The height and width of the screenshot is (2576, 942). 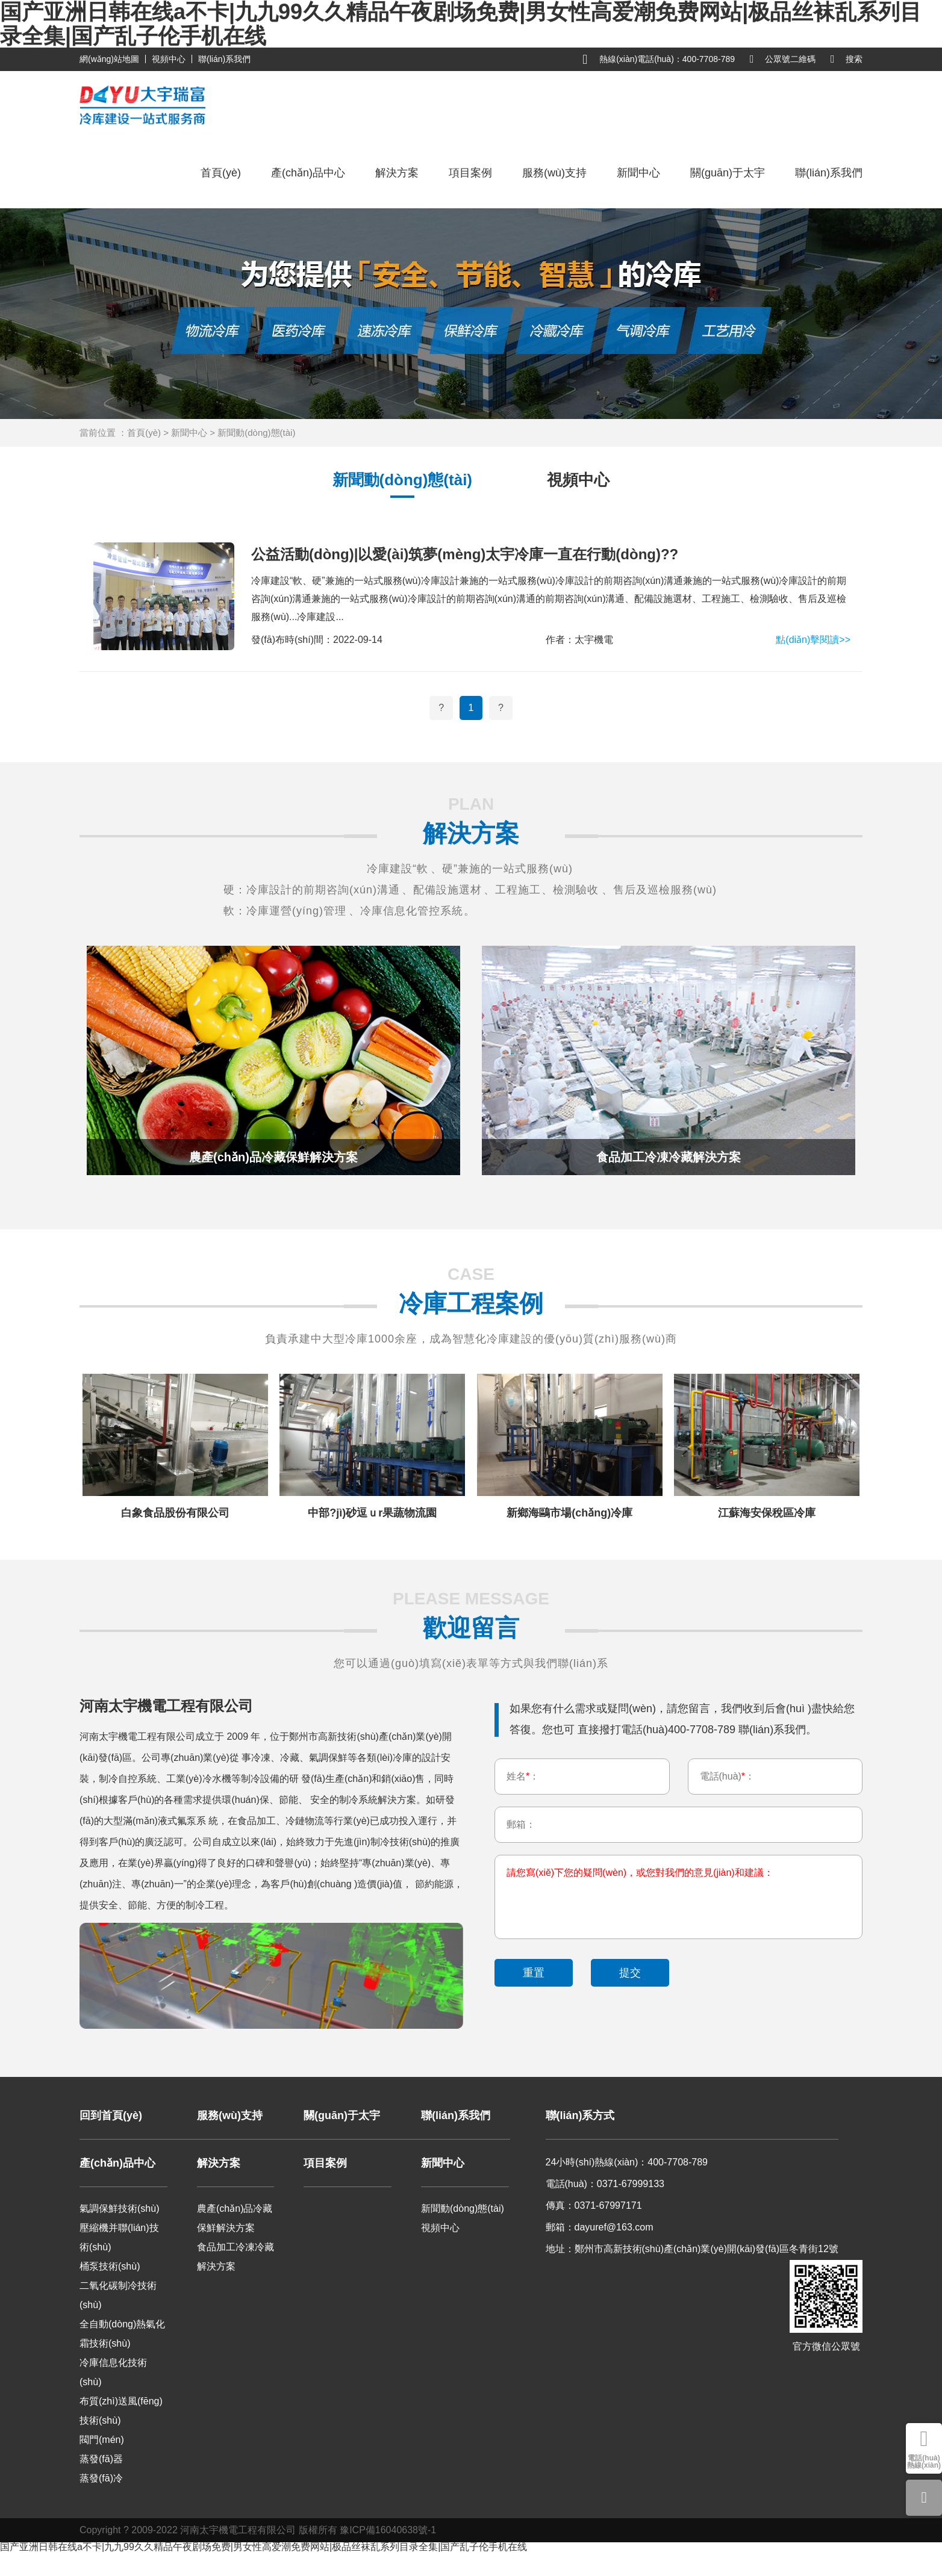 I want to click on 新聞動(dòng)態(tài), so click(x=256, y=432).